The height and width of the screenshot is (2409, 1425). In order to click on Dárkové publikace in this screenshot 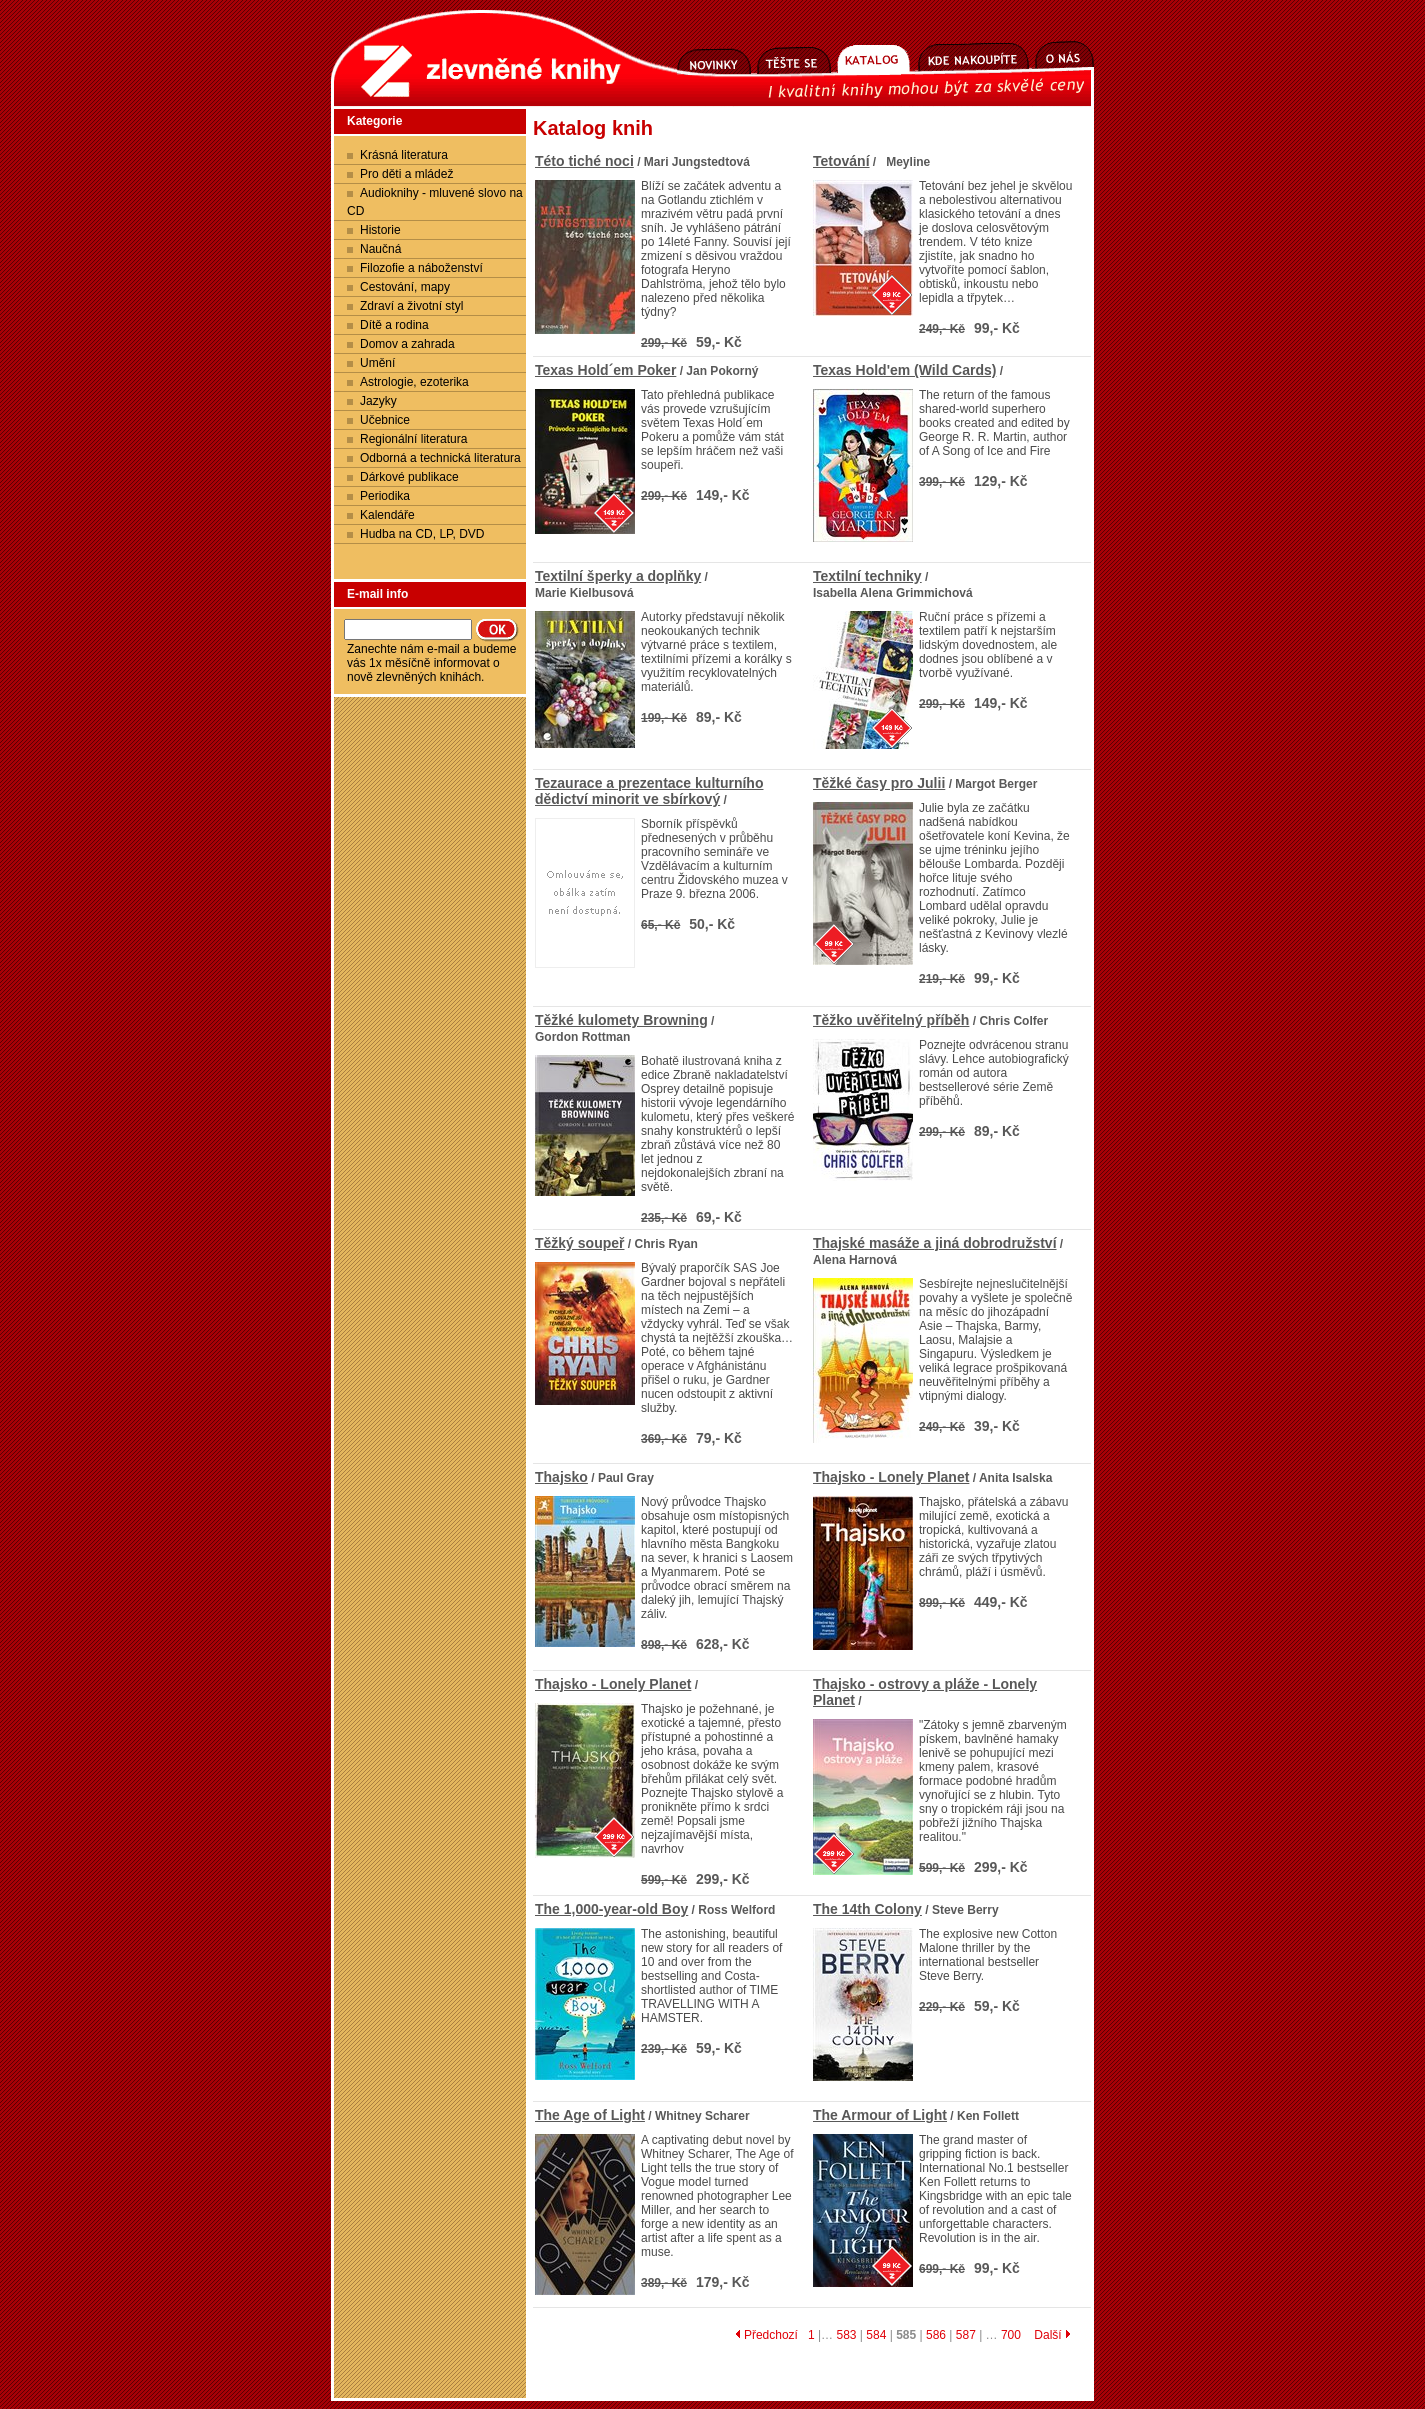, I will do `click(409, 477)`.